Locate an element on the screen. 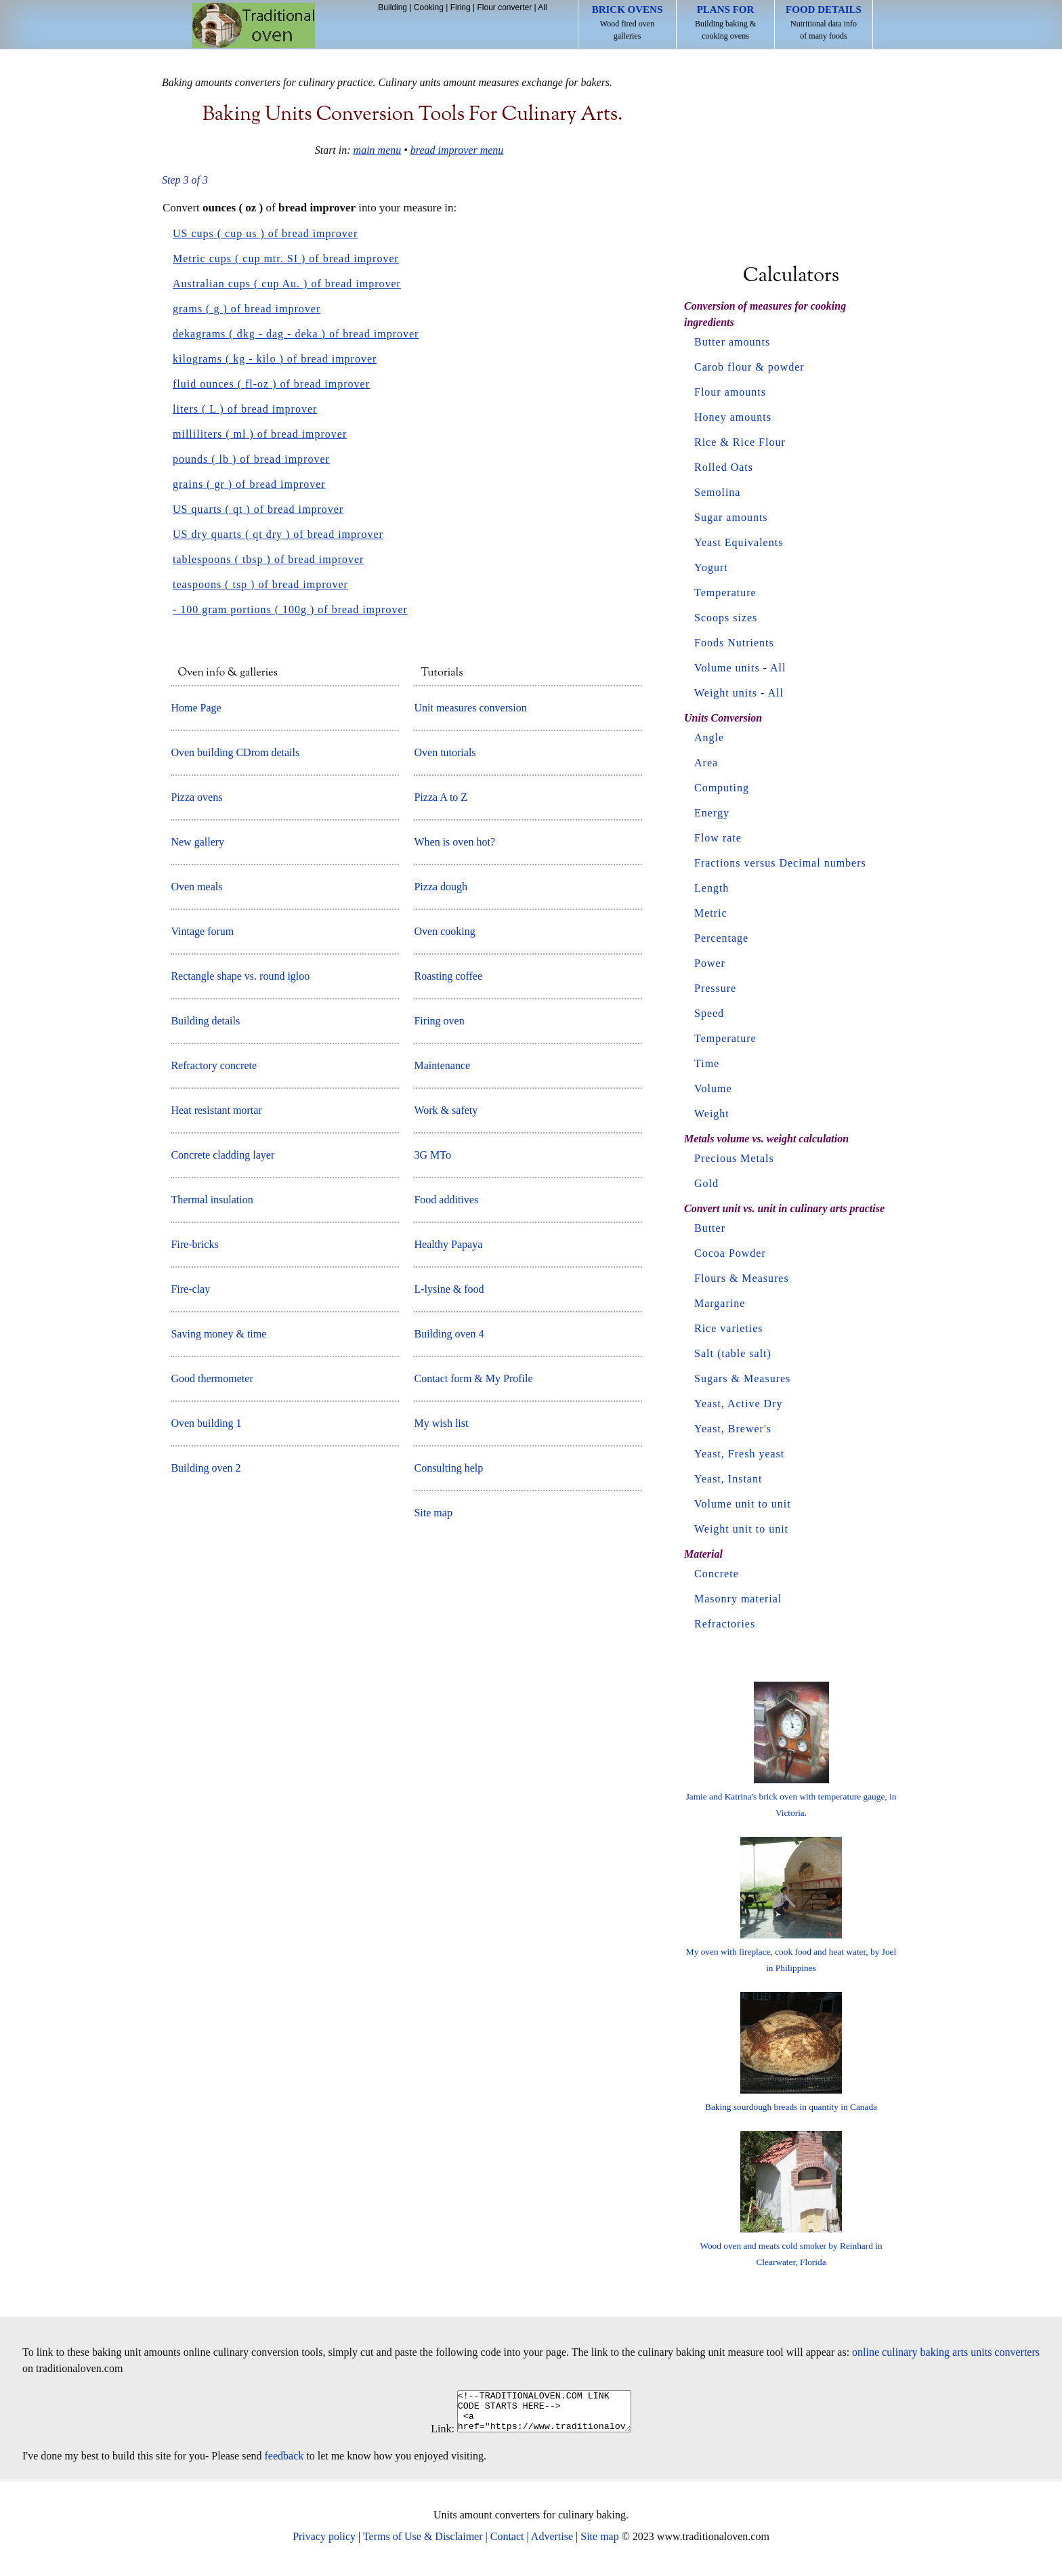 The width and height of the screenshot is (1062, 2576). Length is located at coordinates (711, 888).